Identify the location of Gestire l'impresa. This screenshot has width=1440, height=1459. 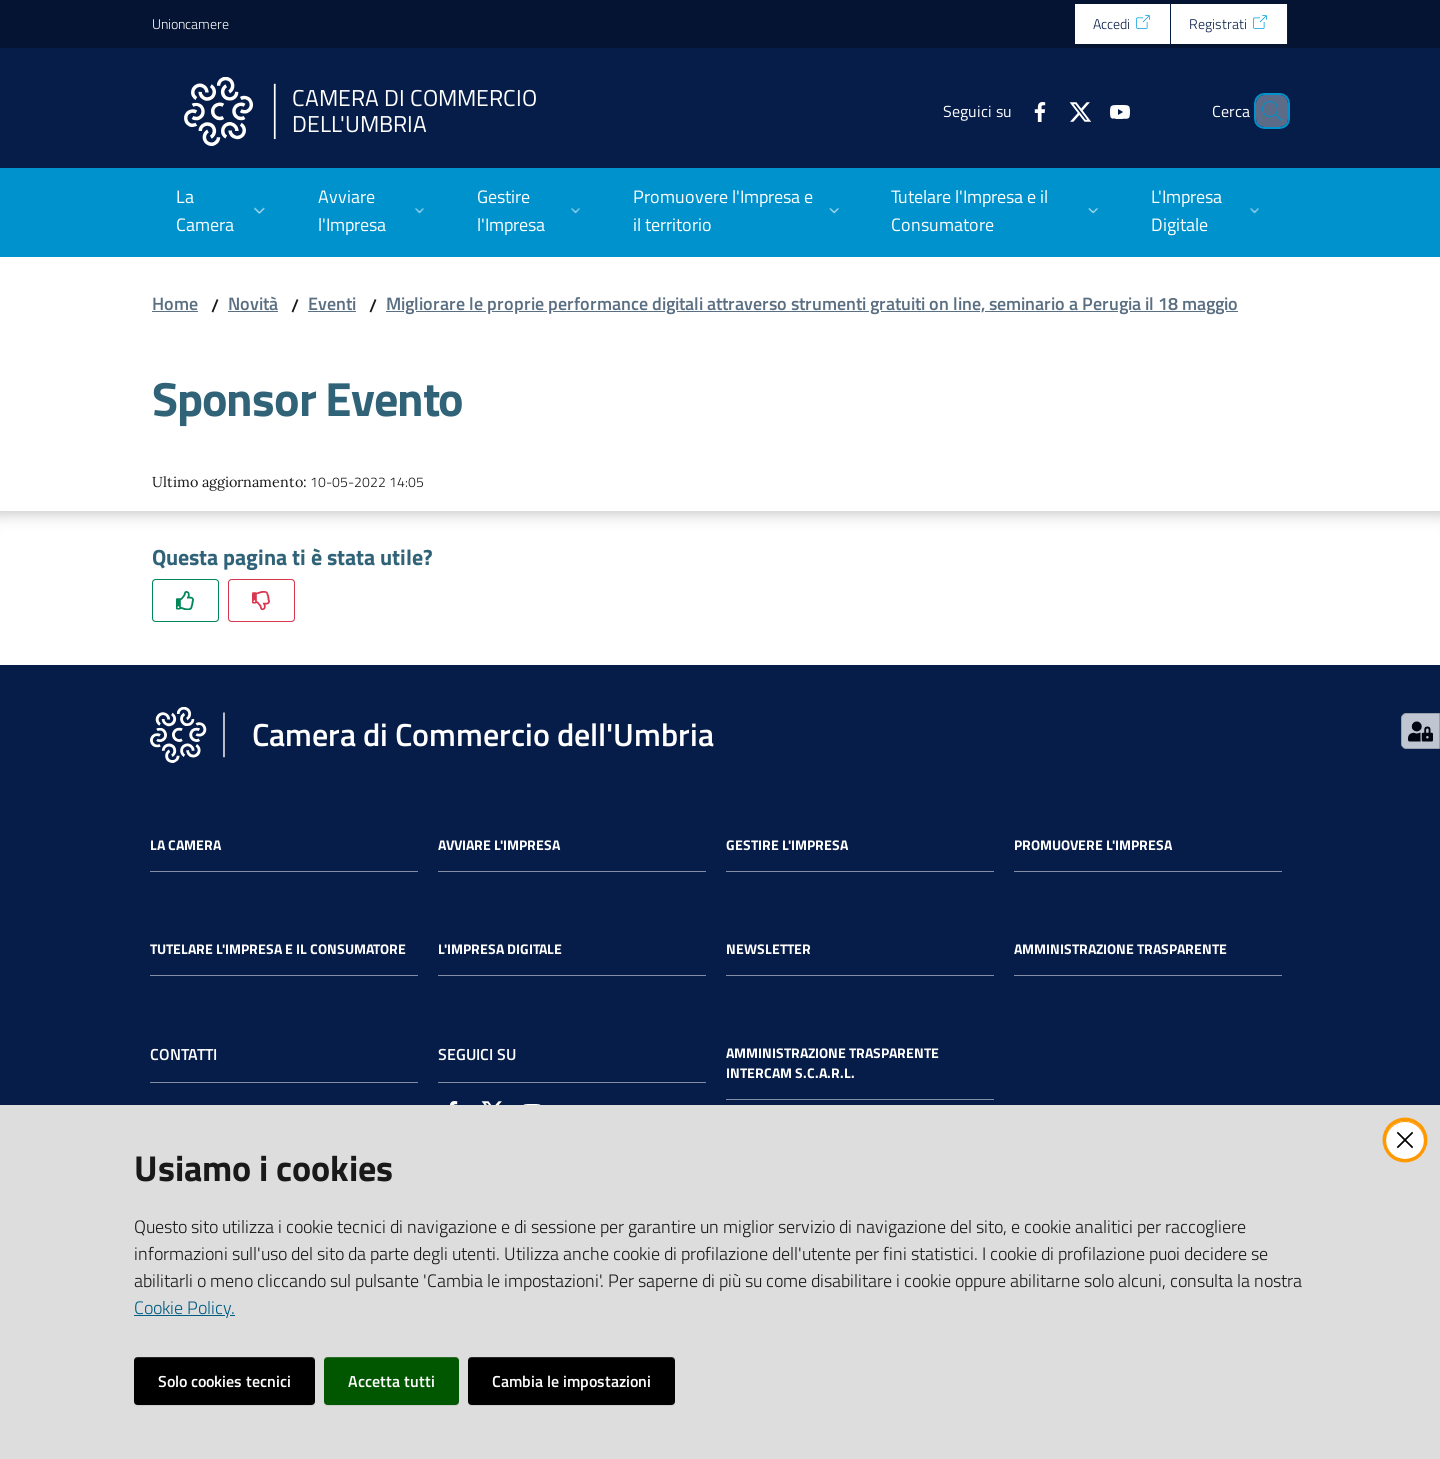
(787, 845).